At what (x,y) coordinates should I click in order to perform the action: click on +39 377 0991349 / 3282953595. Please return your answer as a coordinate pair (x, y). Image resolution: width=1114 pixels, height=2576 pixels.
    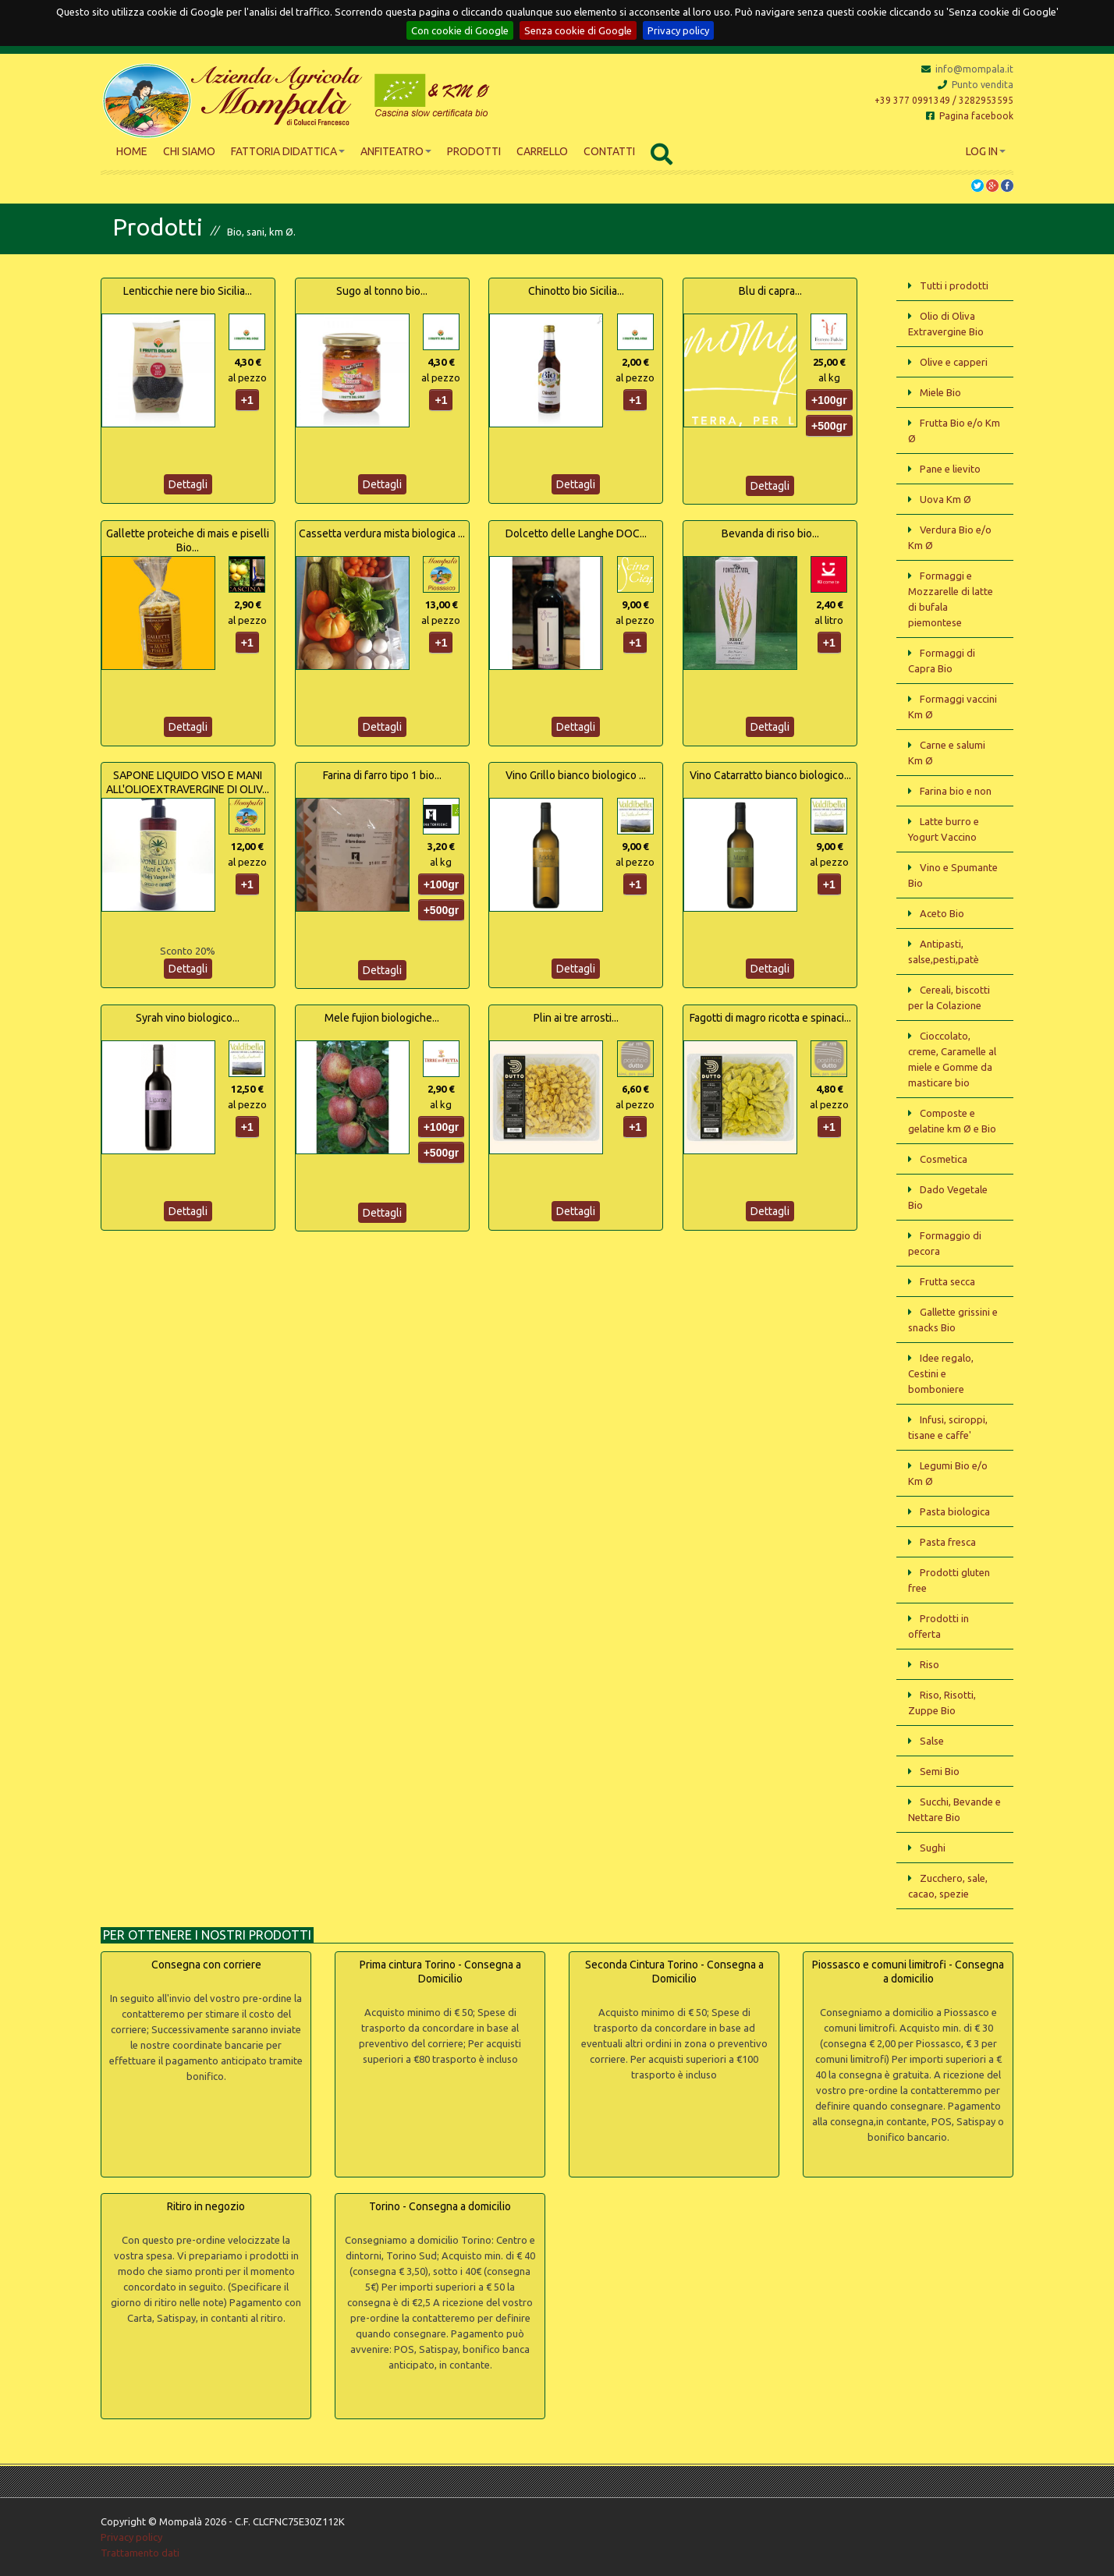
    Looking at the image, I should click on (944, 100).